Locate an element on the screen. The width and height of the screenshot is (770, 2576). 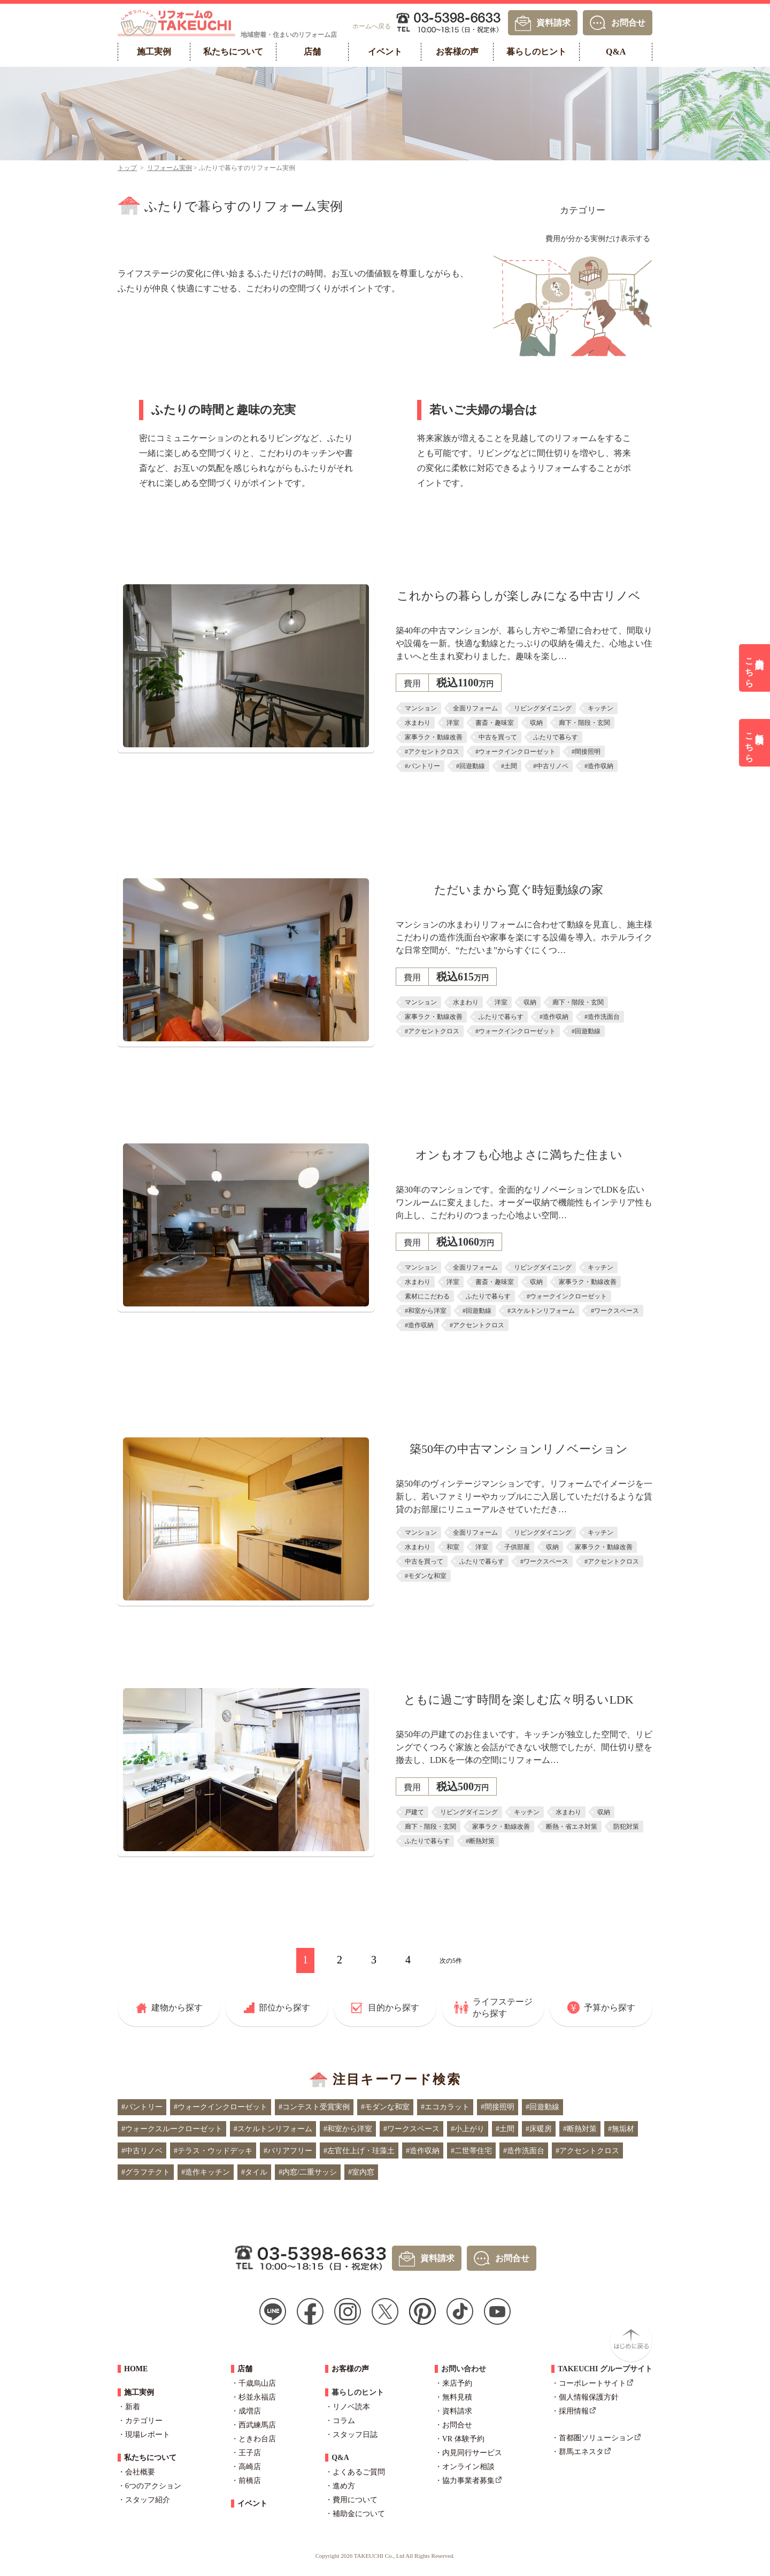
新着 is located at coordinates (132, 2407).